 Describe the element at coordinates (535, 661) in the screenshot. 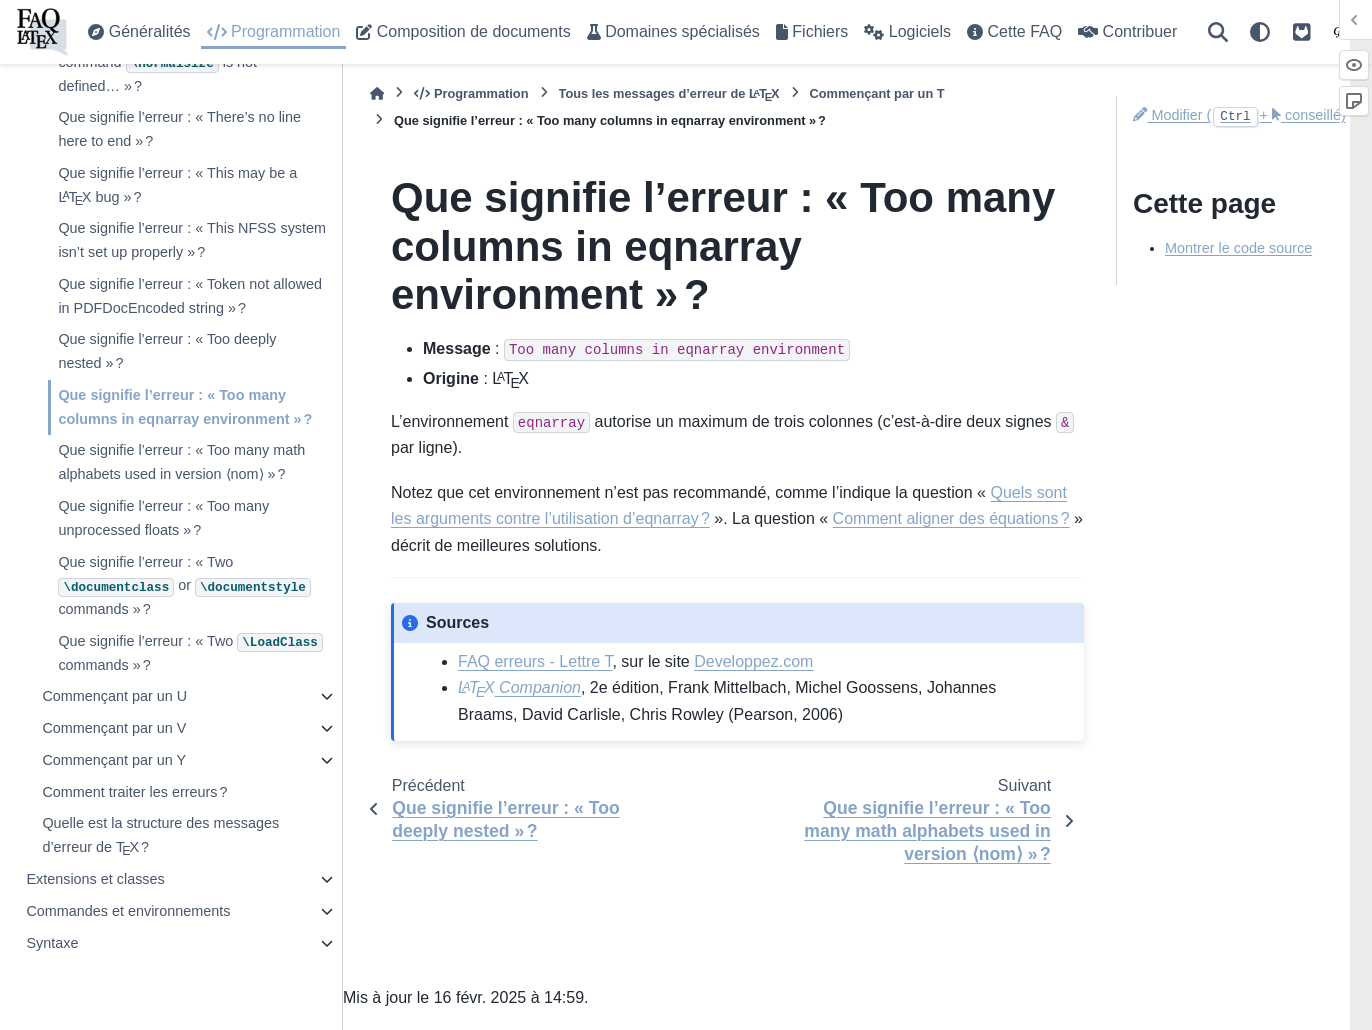

I see `FAQ erreurs - Lettre T` at that location.